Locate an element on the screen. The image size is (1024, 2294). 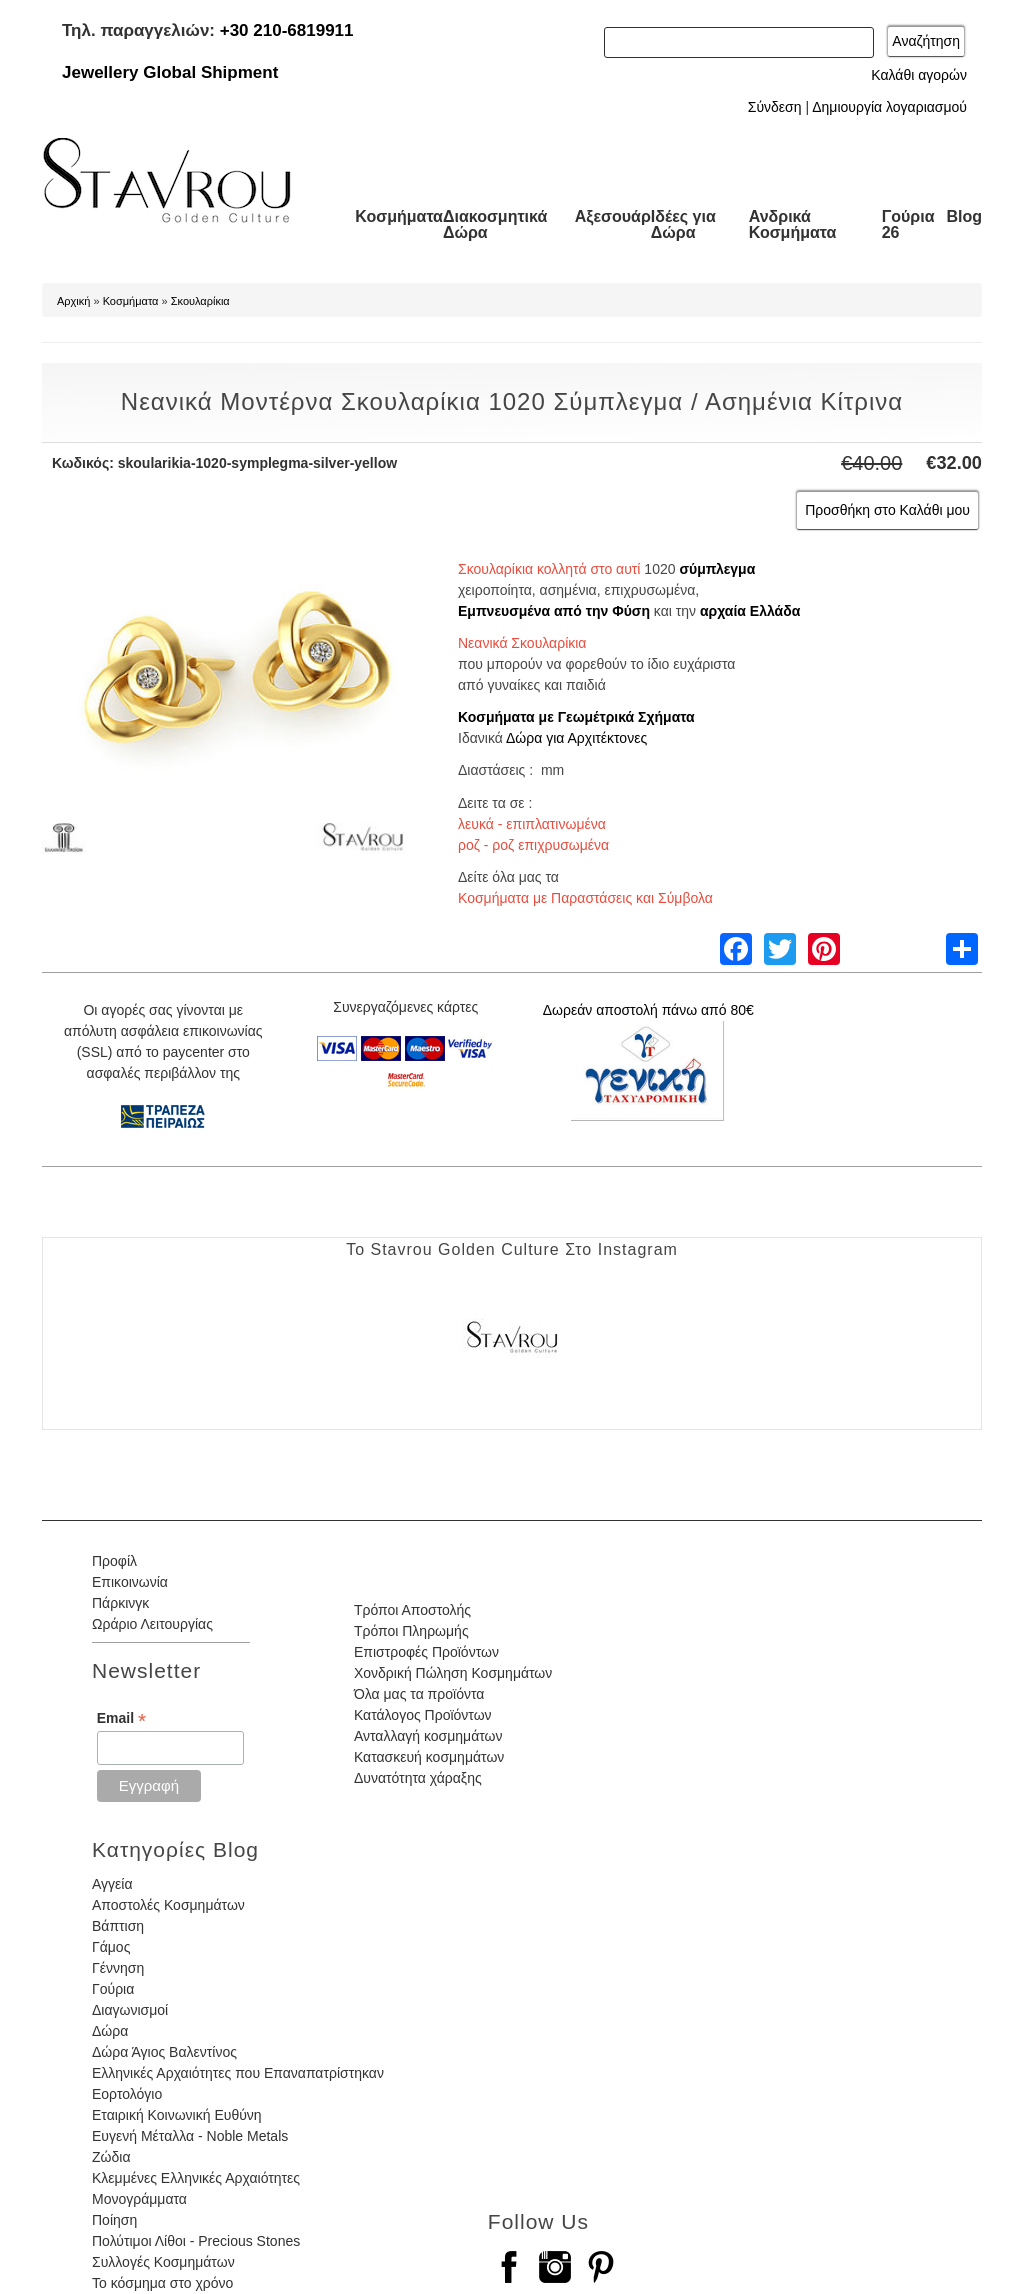
Ευγενή Μέταλλα - Noble Metals is located at coordinates (190, 2136).